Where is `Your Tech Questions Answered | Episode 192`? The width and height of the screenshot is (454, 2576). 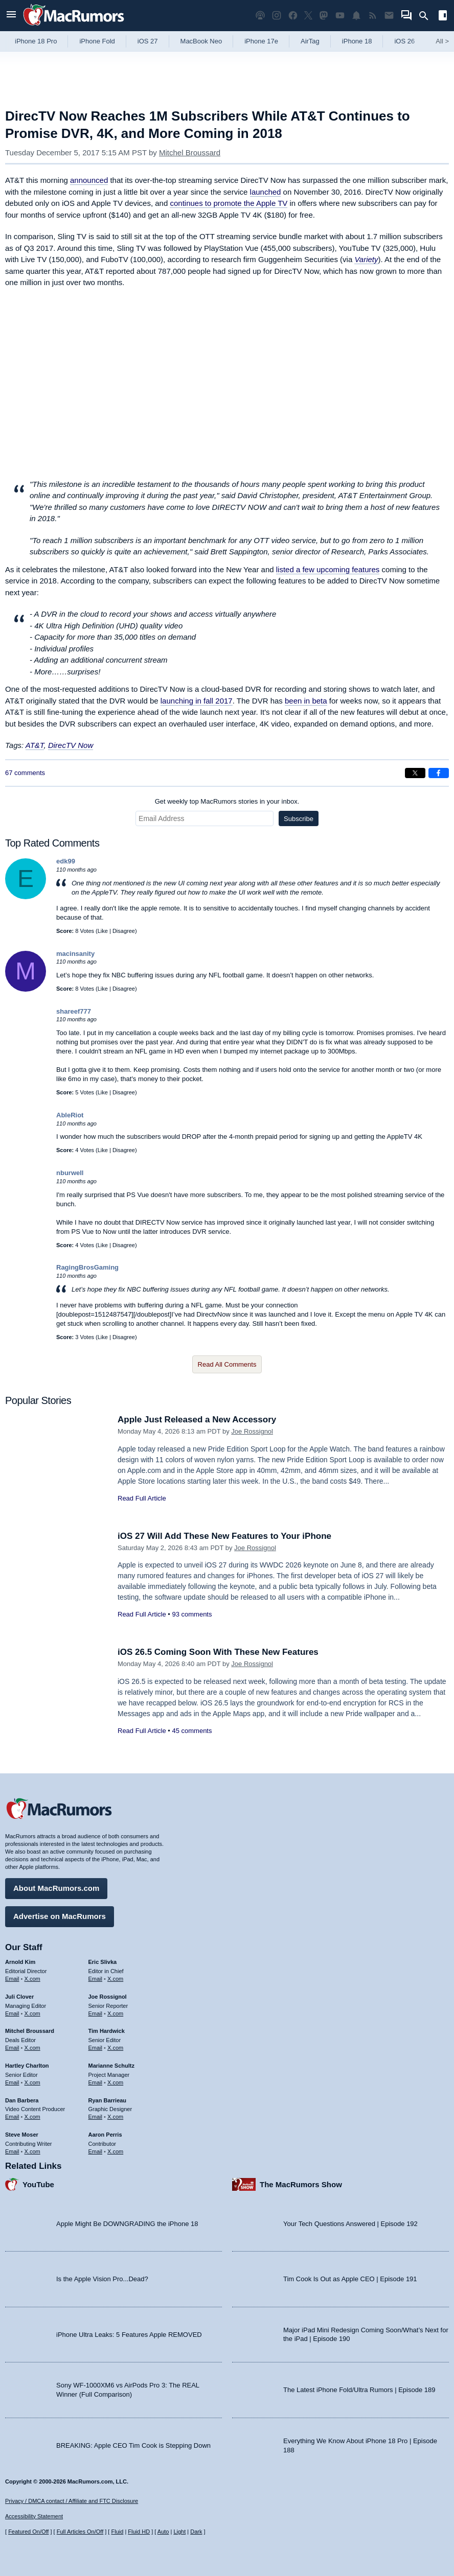
Your Tech Questions Answered | Episode 192 is located at coordinates (350, 2224).